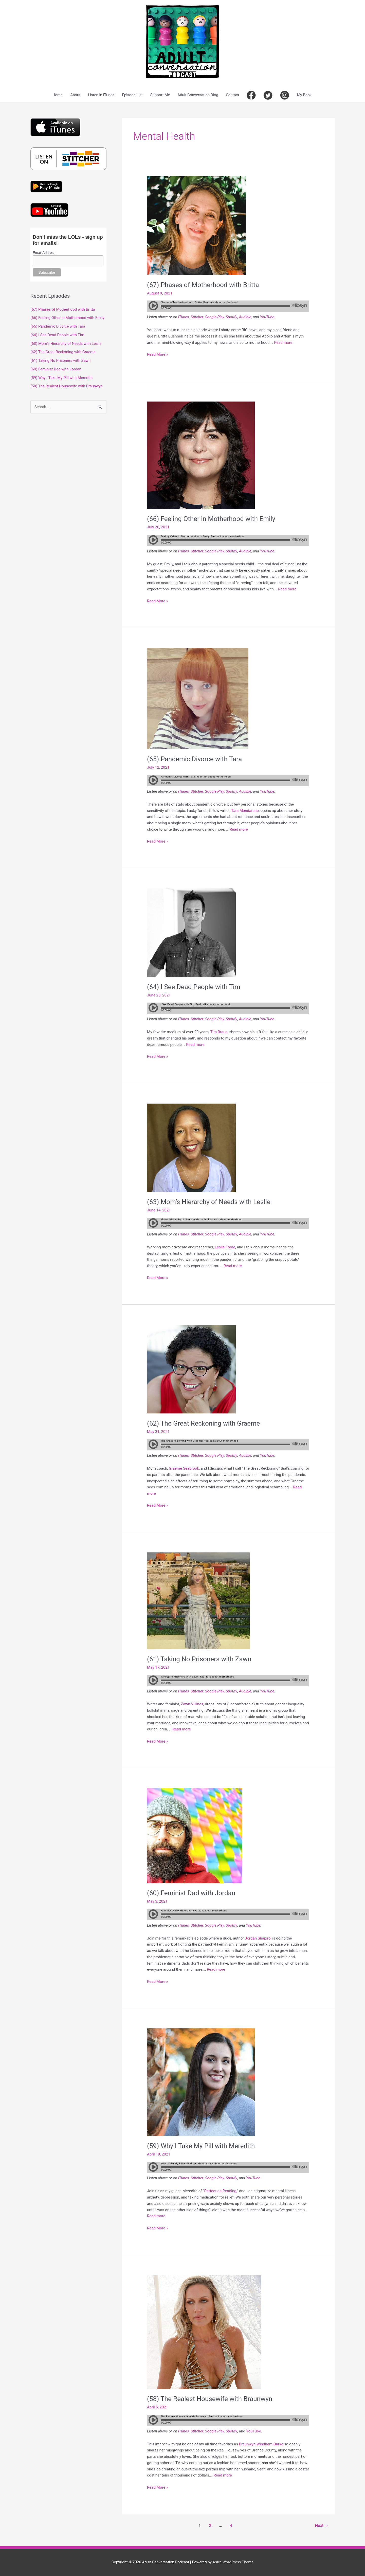  Describe the element at coordinates (196, 225) in the screenshot. I see `[Read: (67) Phases of Motherhood with Britta]` at that location.